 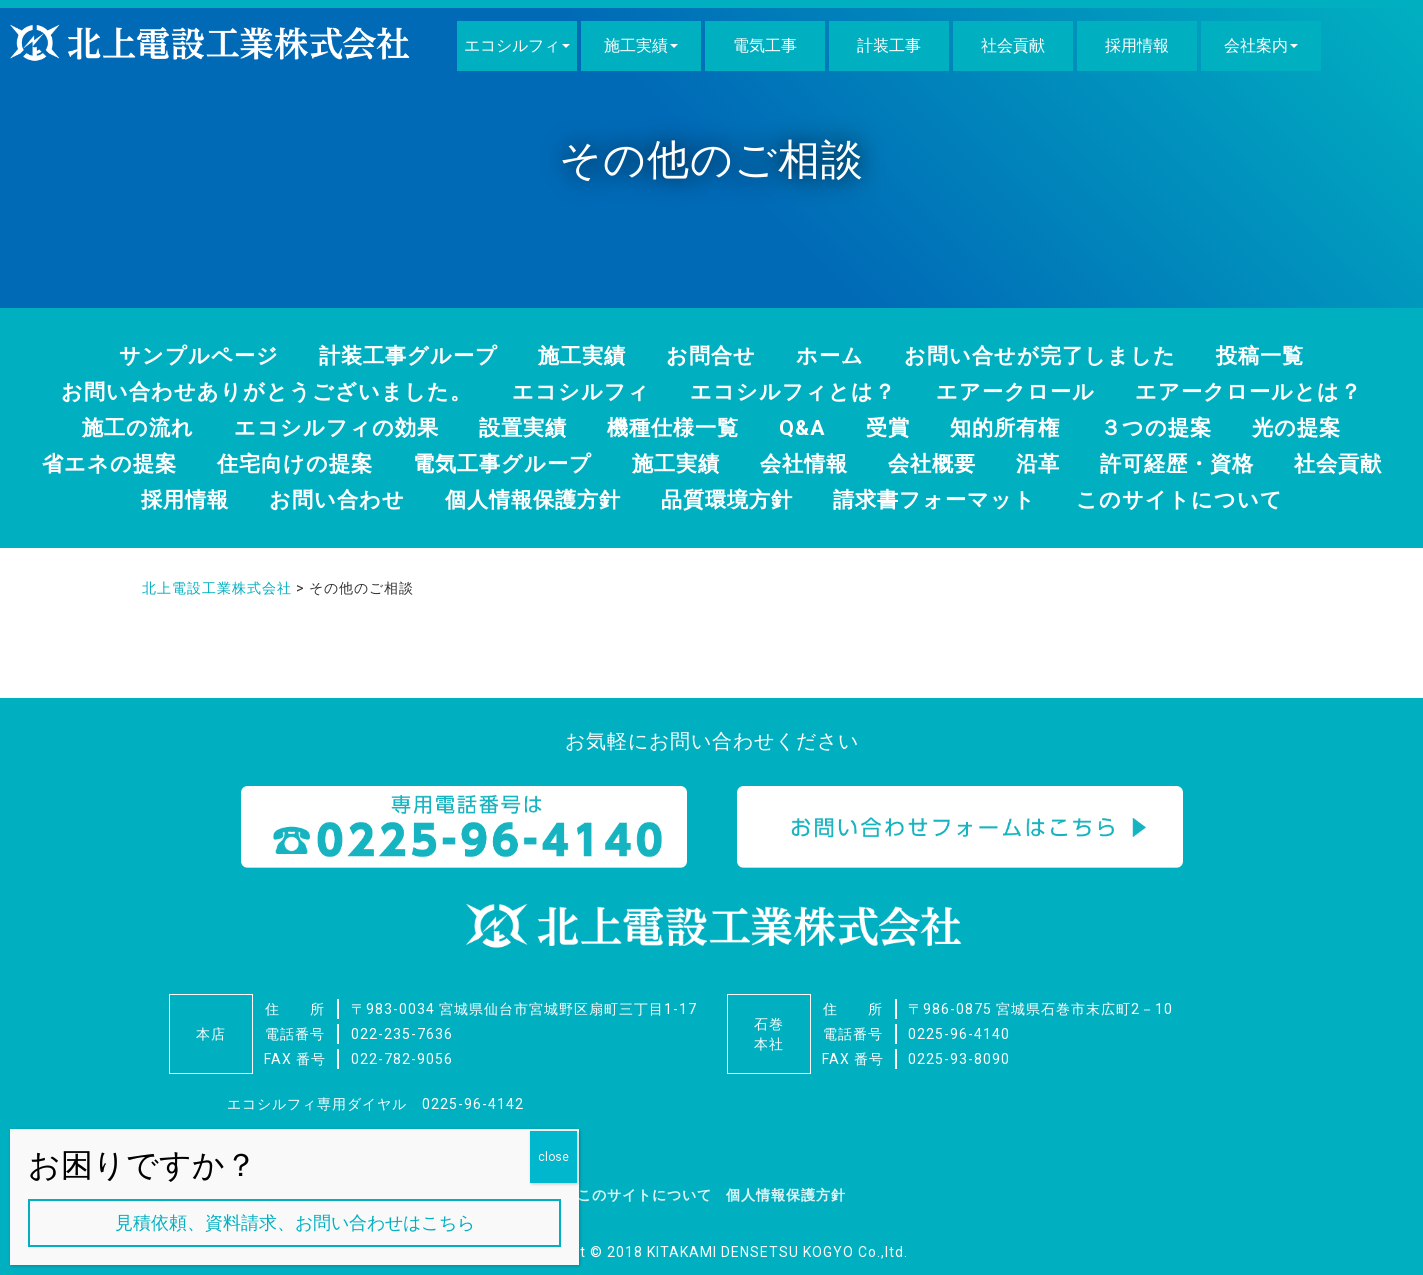 I want to click on お問い合わせ, so click(x=389, y=497).